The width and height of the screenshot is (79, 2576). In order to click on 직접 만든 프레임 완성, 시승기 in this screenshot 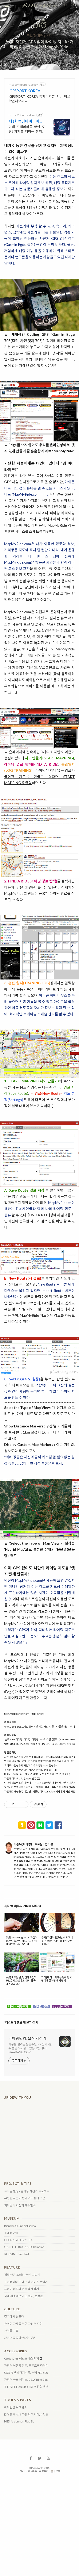, I will do `click(22, 2287)`.